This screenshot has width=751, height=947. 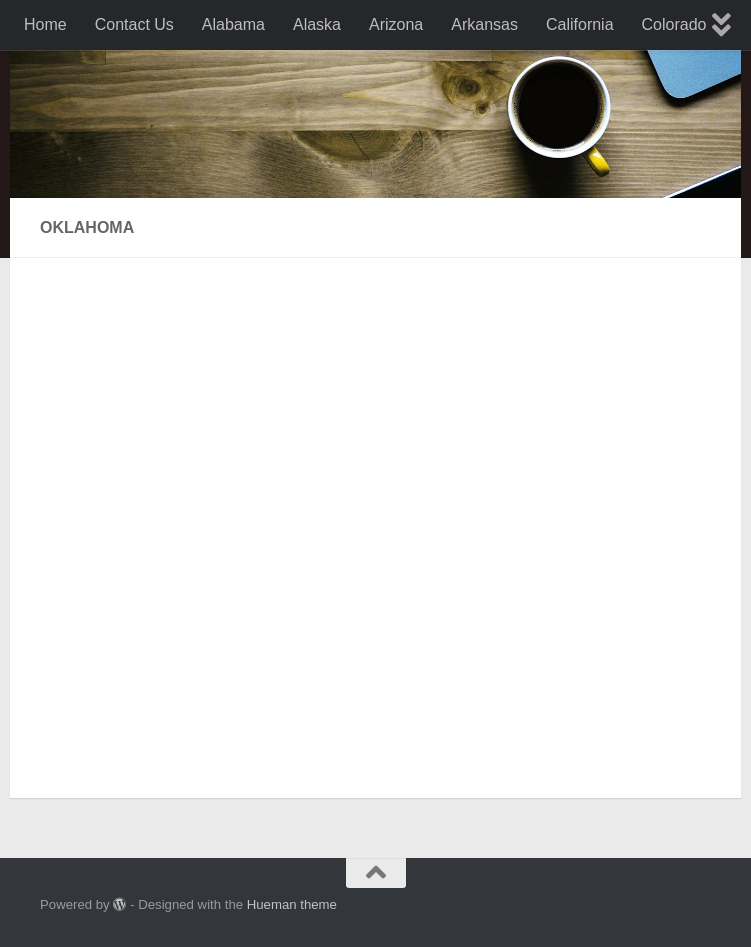 What do you see at coordinates (233, 24) in the screenshot?
I see `Alabama` at bounding box center [233, 24].